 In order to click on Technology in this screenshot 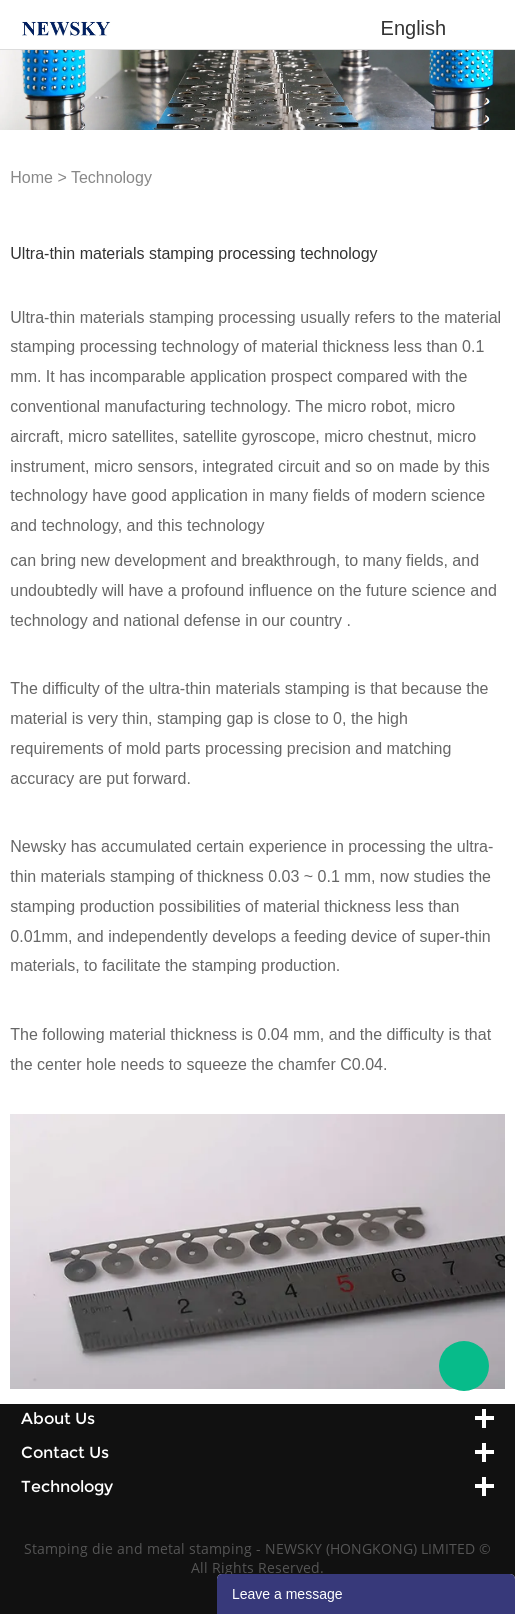, I will do `click(111, 177)`.